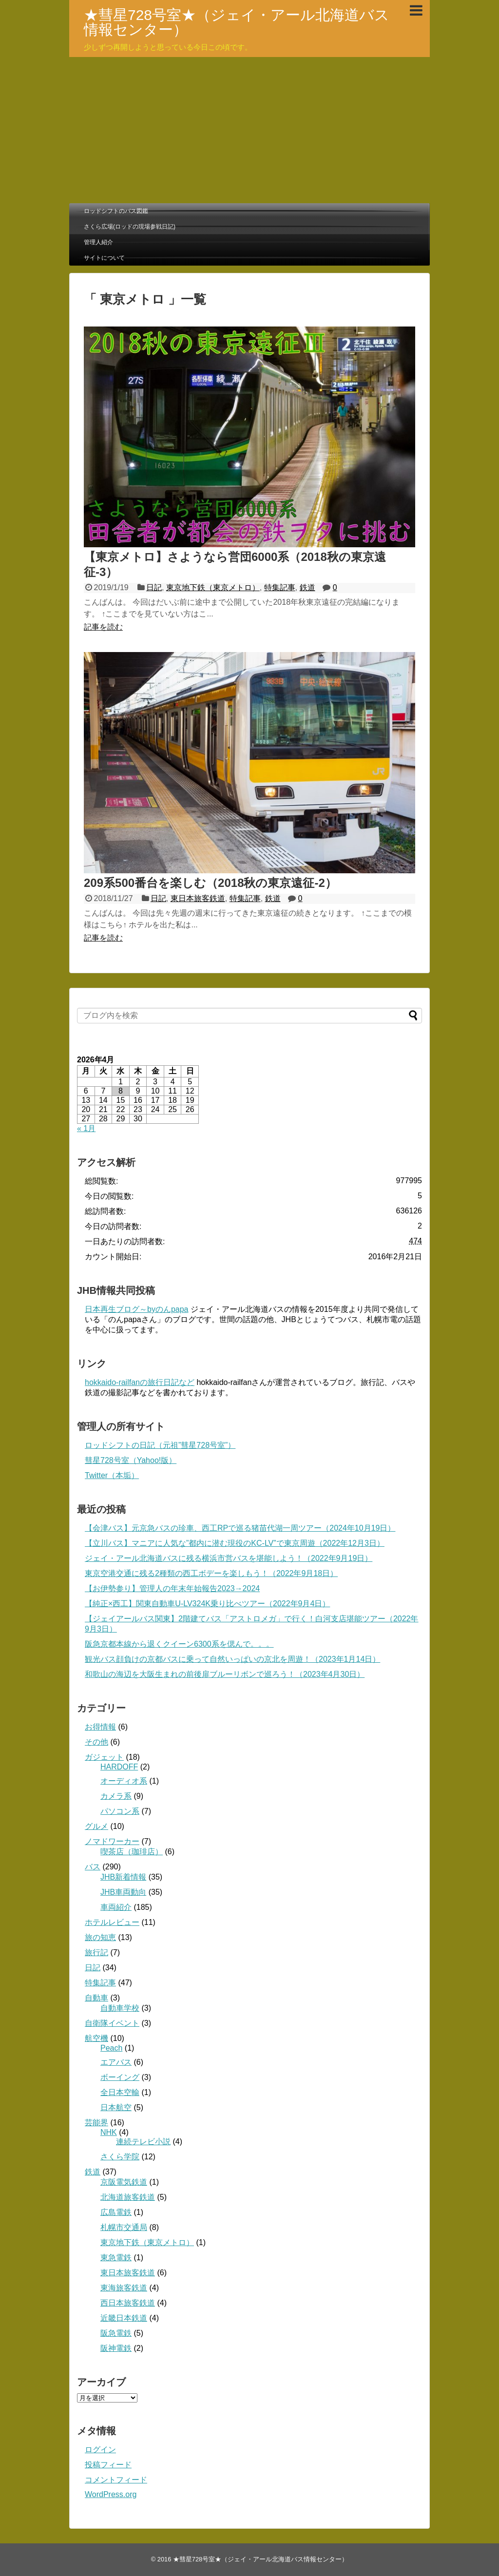 Image resolution: width=499 pixels, height=2576 pixels. Describe the element at coordinates (160, 1445) in the screenshot. I see `ロッドシフトの日記（元祖”彗星728号室”）` at that location.